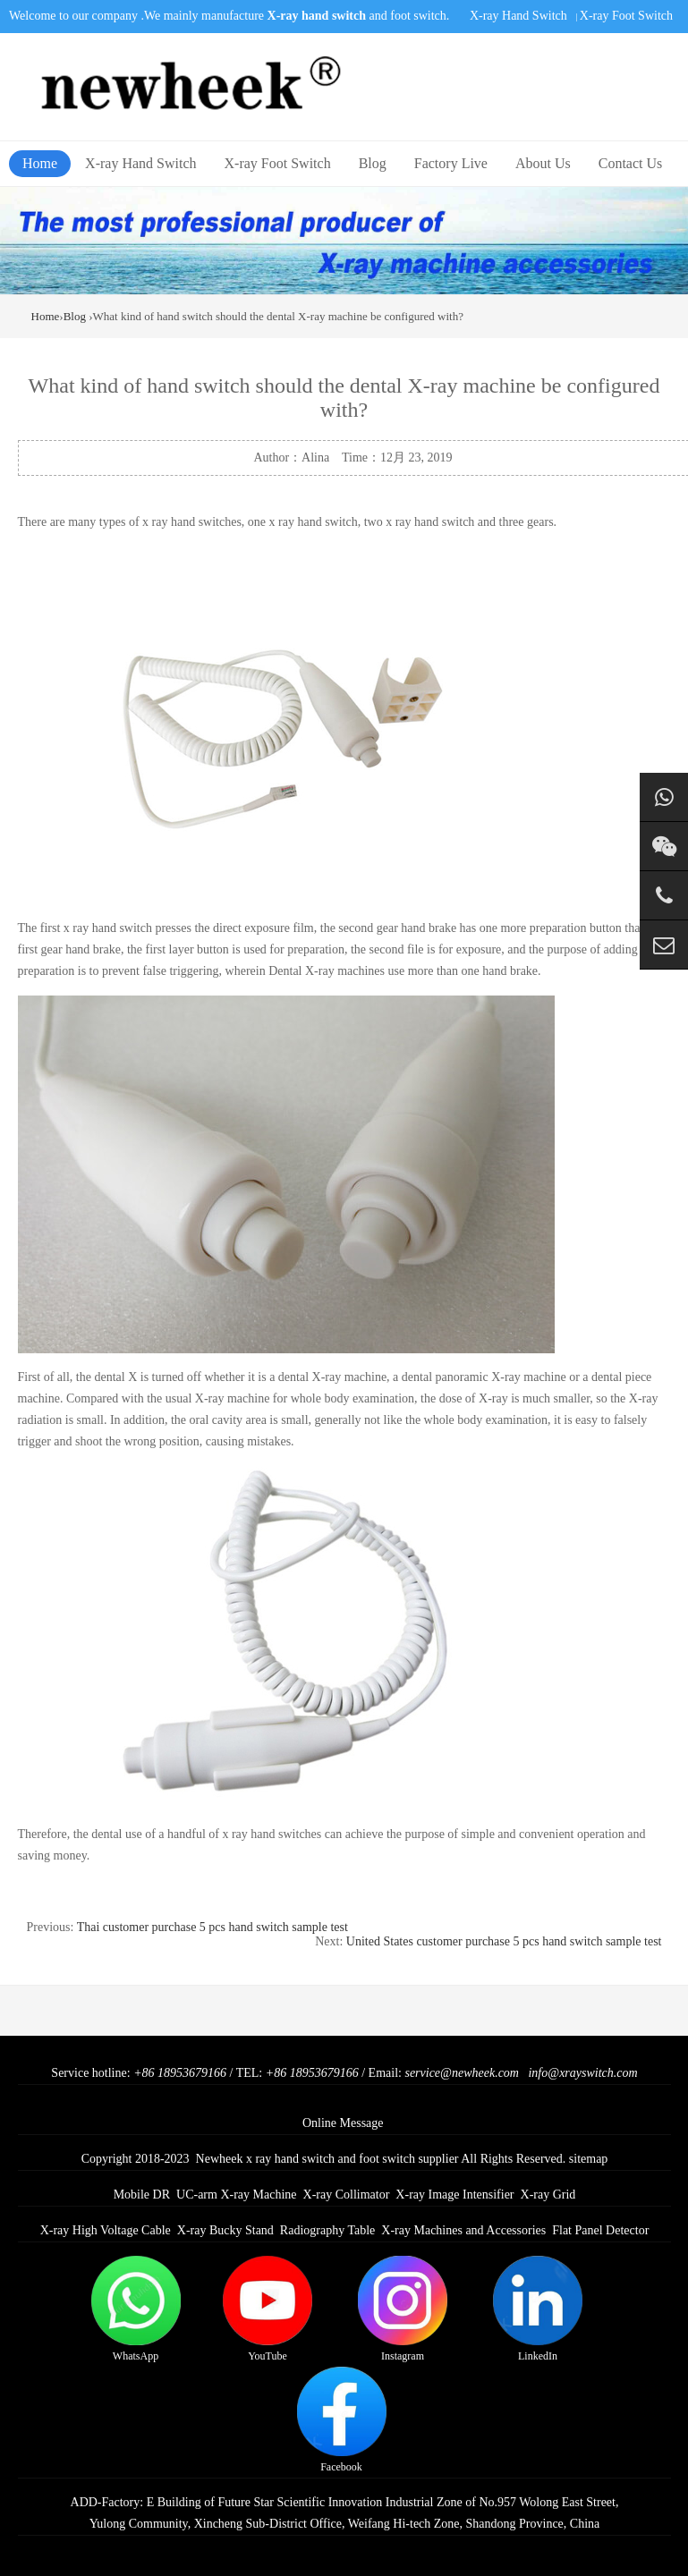  I want to click on LinkedIn, so click(537, 2309).